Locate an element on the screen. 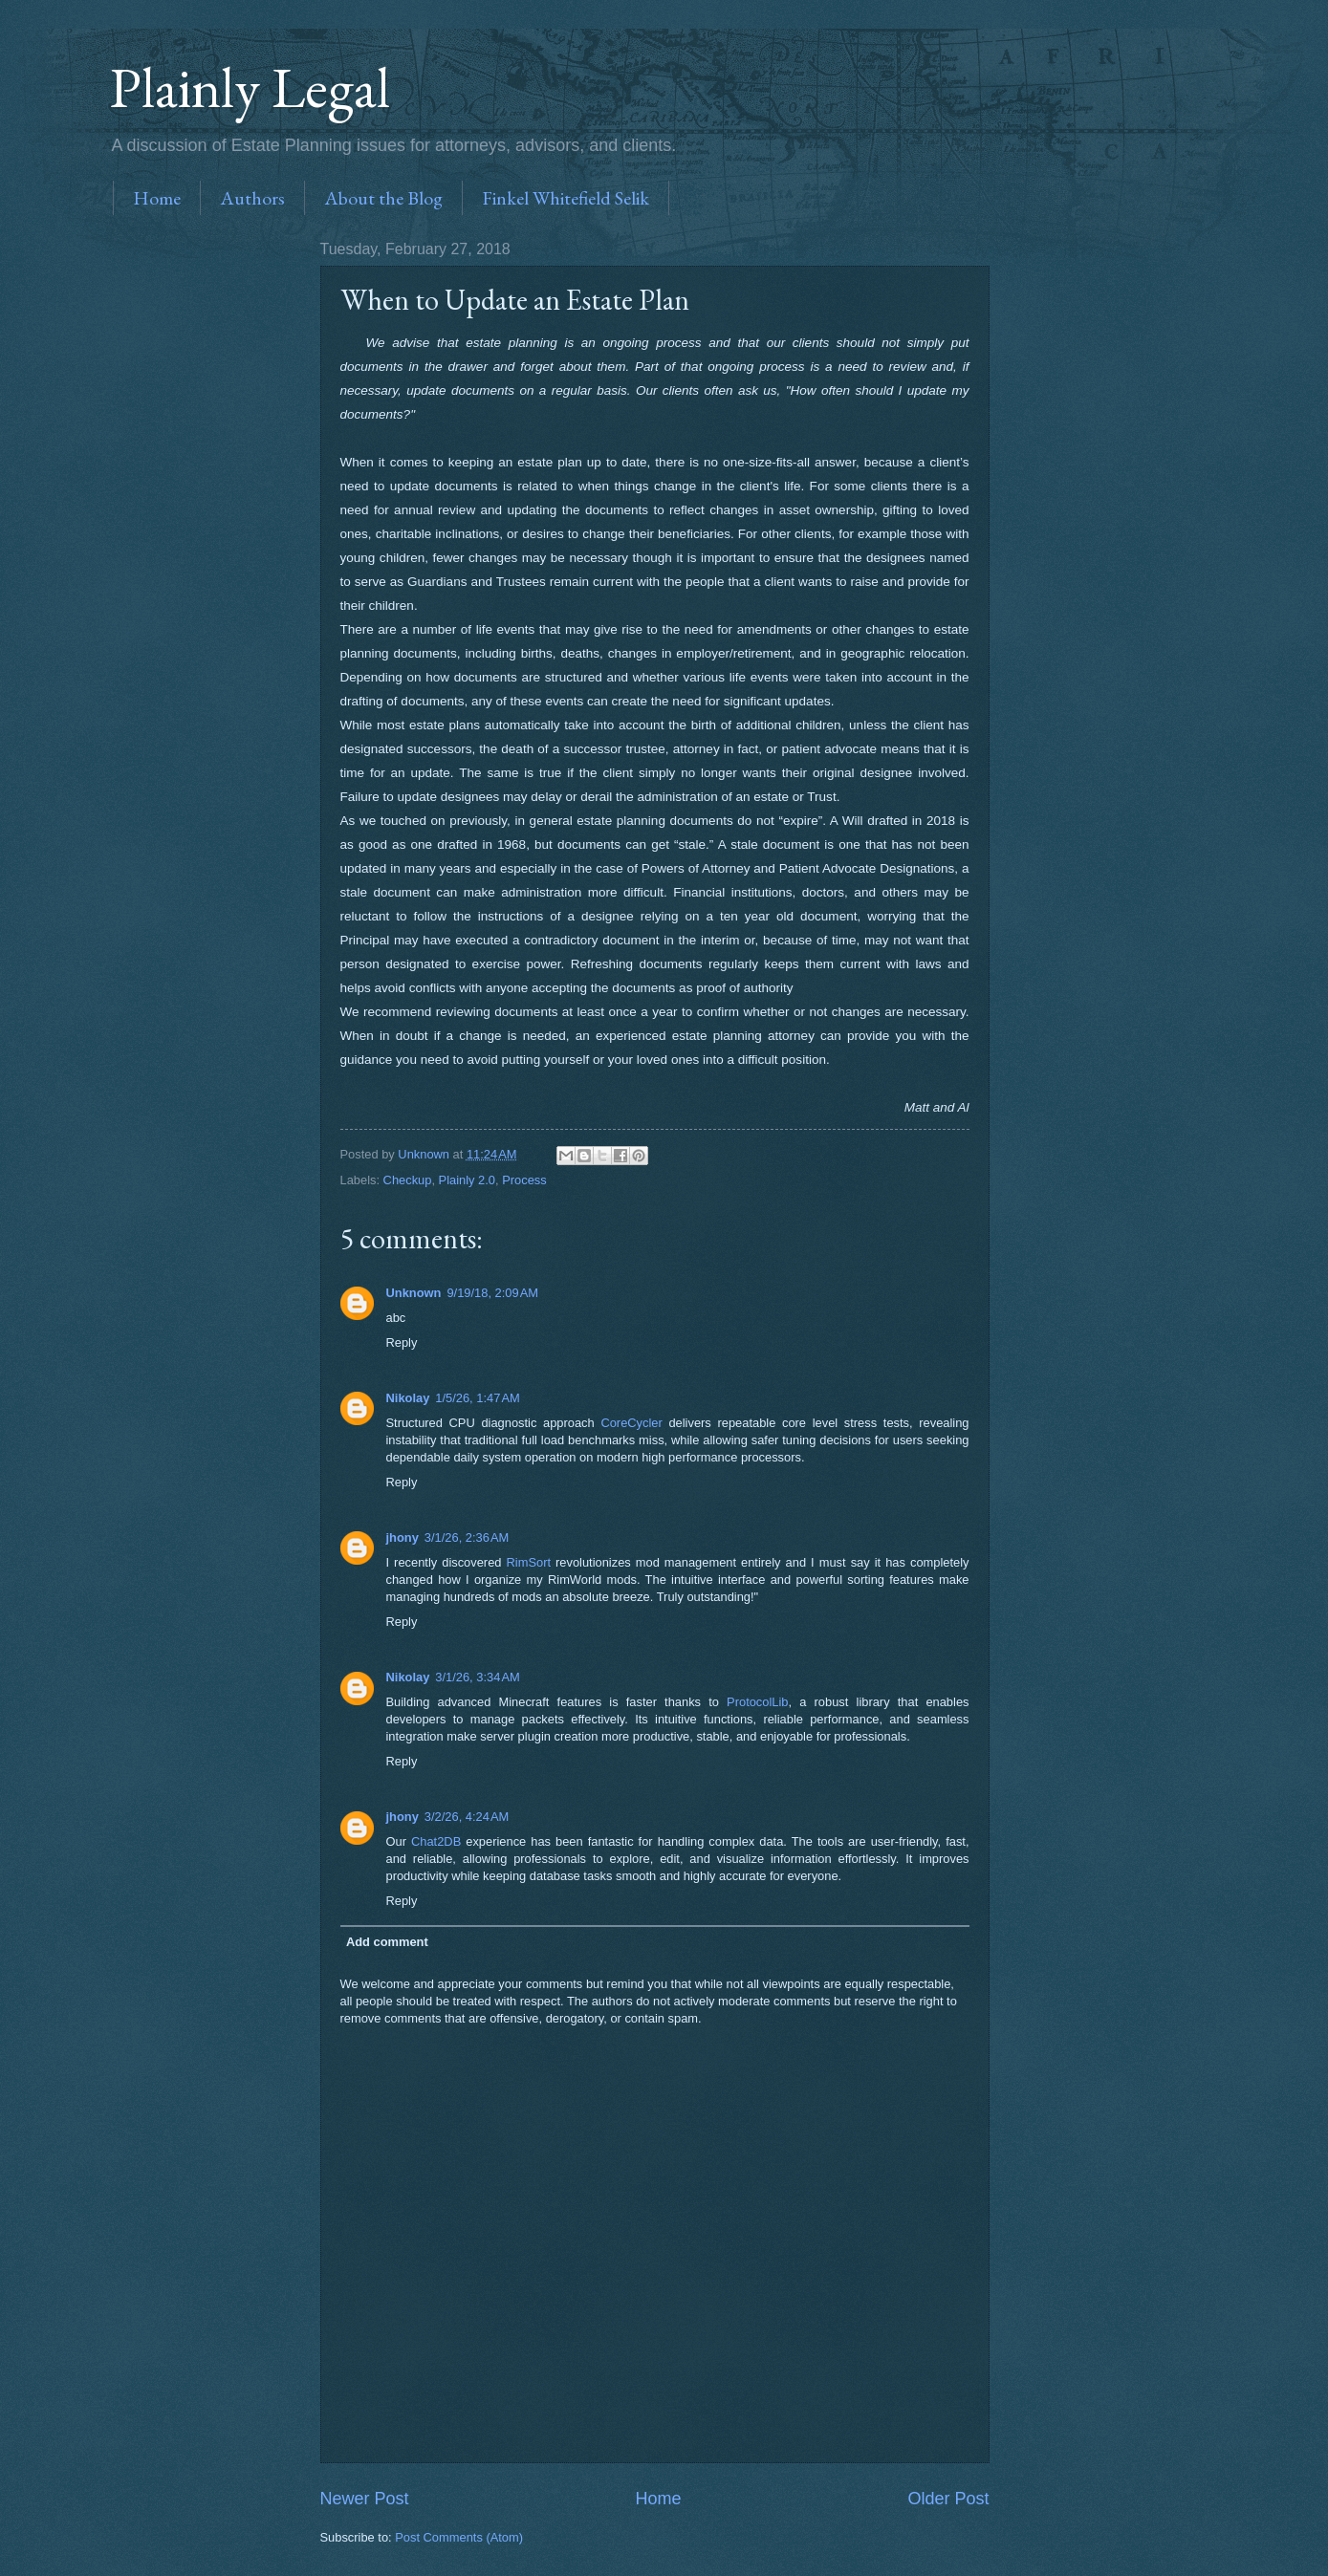  3/1/26, 3:34 AM is located at coordinates (477, 1677).